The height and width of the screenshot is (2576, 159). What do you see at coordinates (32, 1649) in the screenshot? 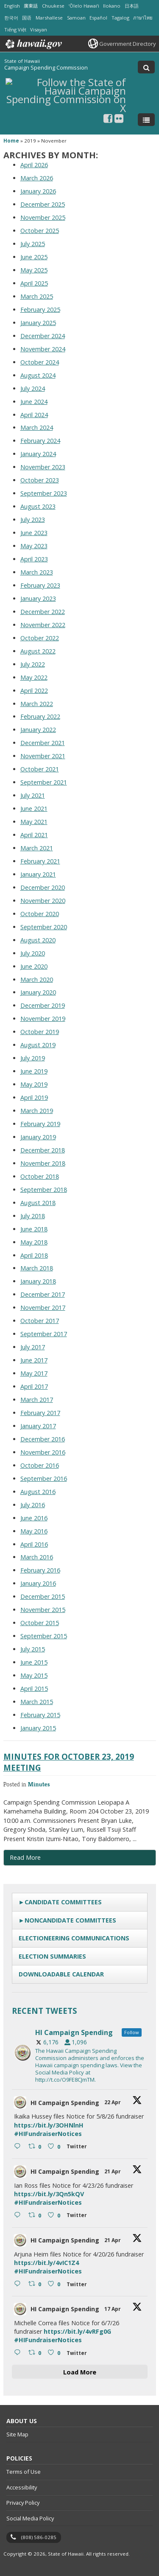
I see `July 2015` at bounding box center [32, 1649].